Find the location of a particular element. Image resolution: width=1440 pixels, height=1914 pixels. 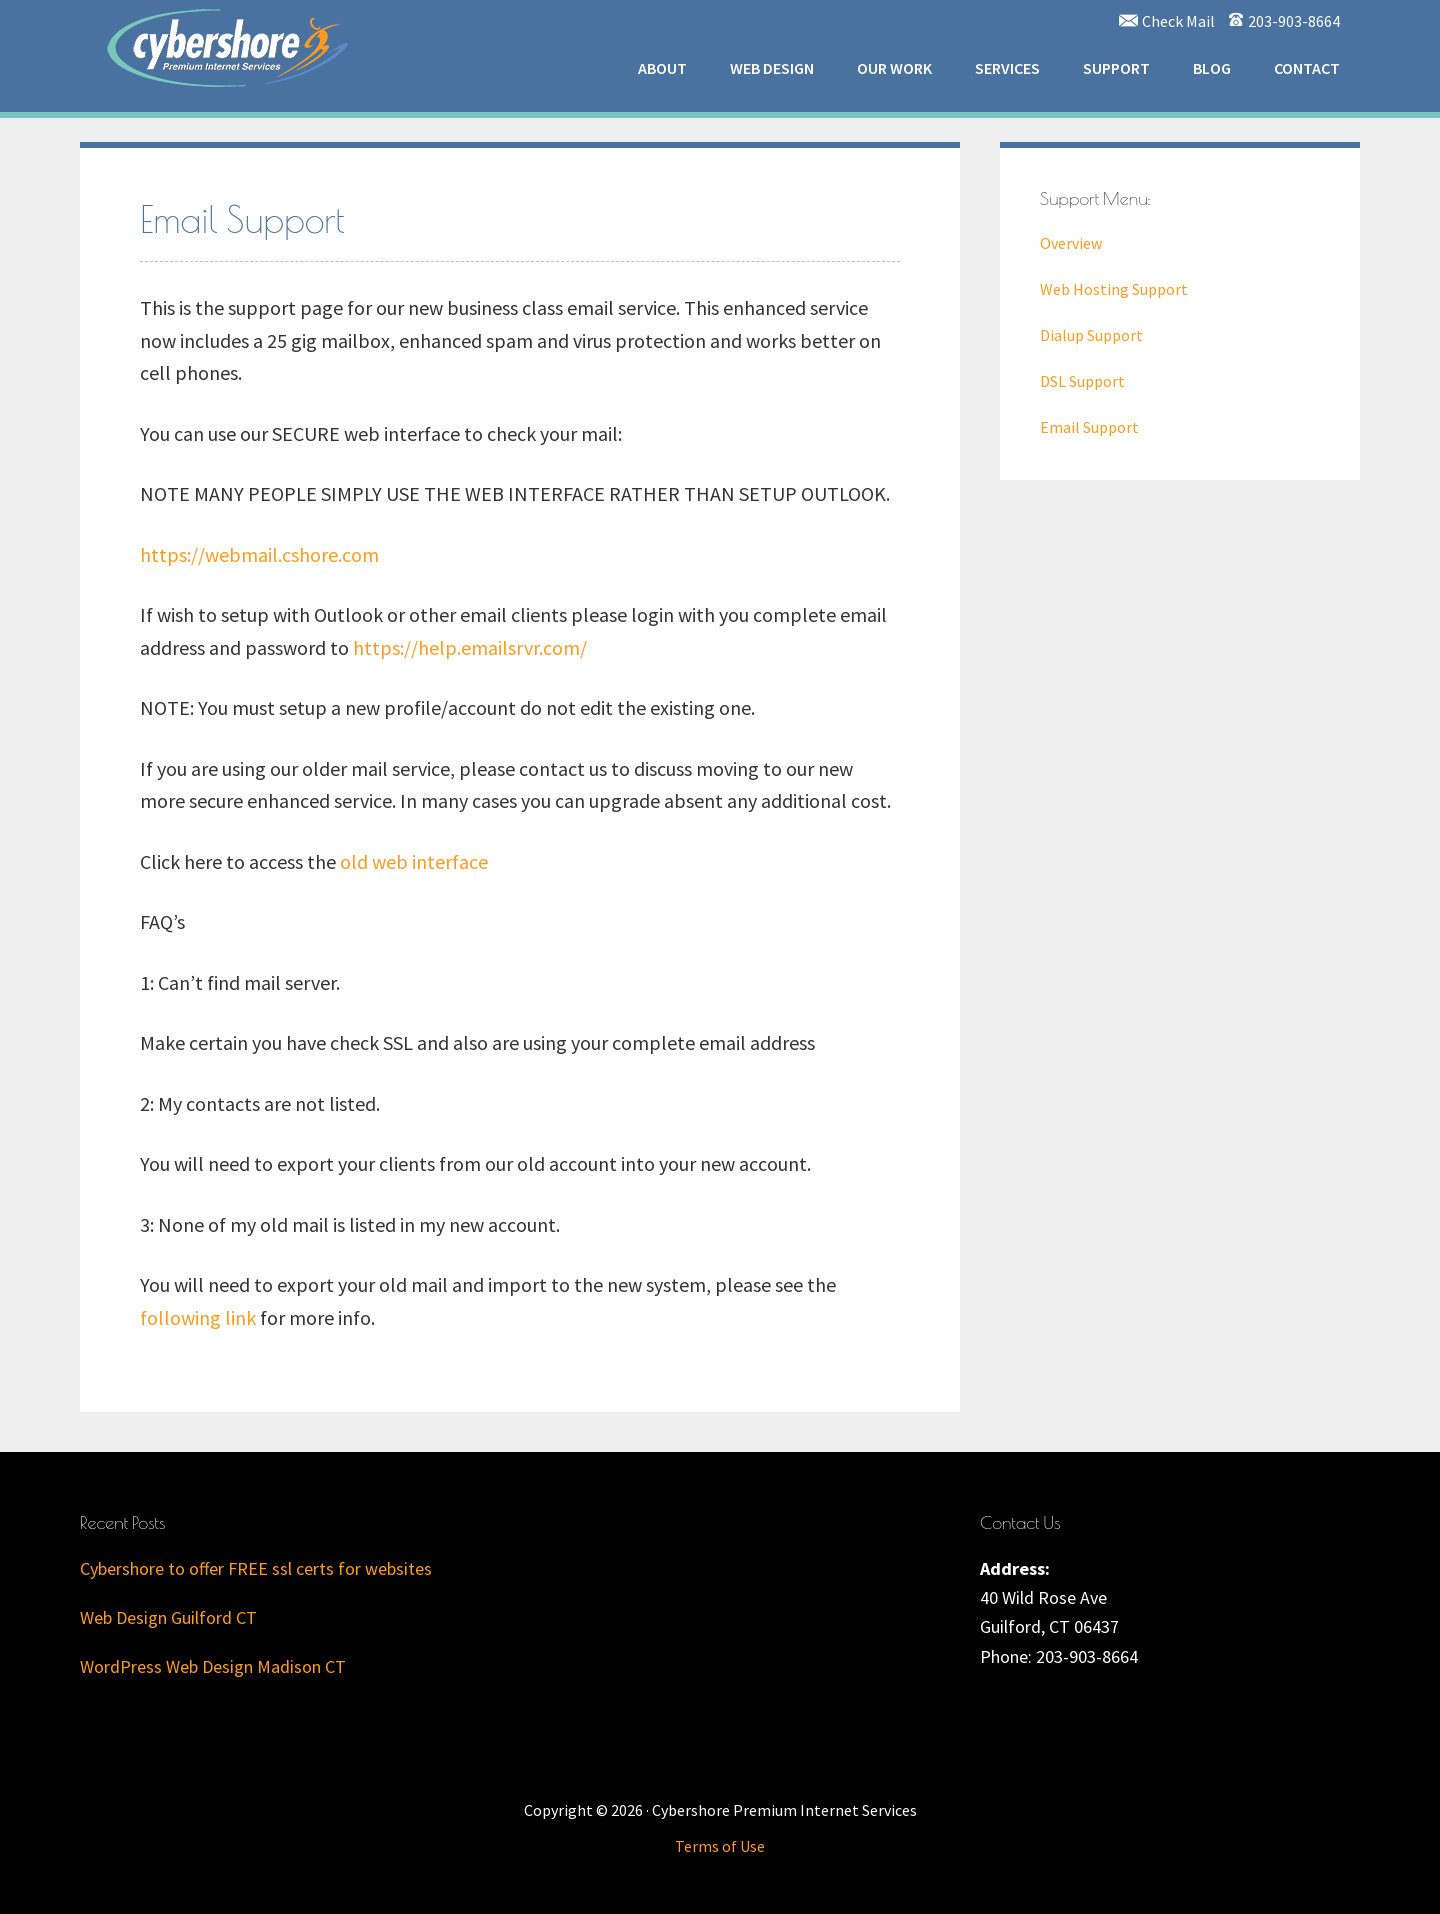

Dialup Support is located at coordinates (1091, 335).